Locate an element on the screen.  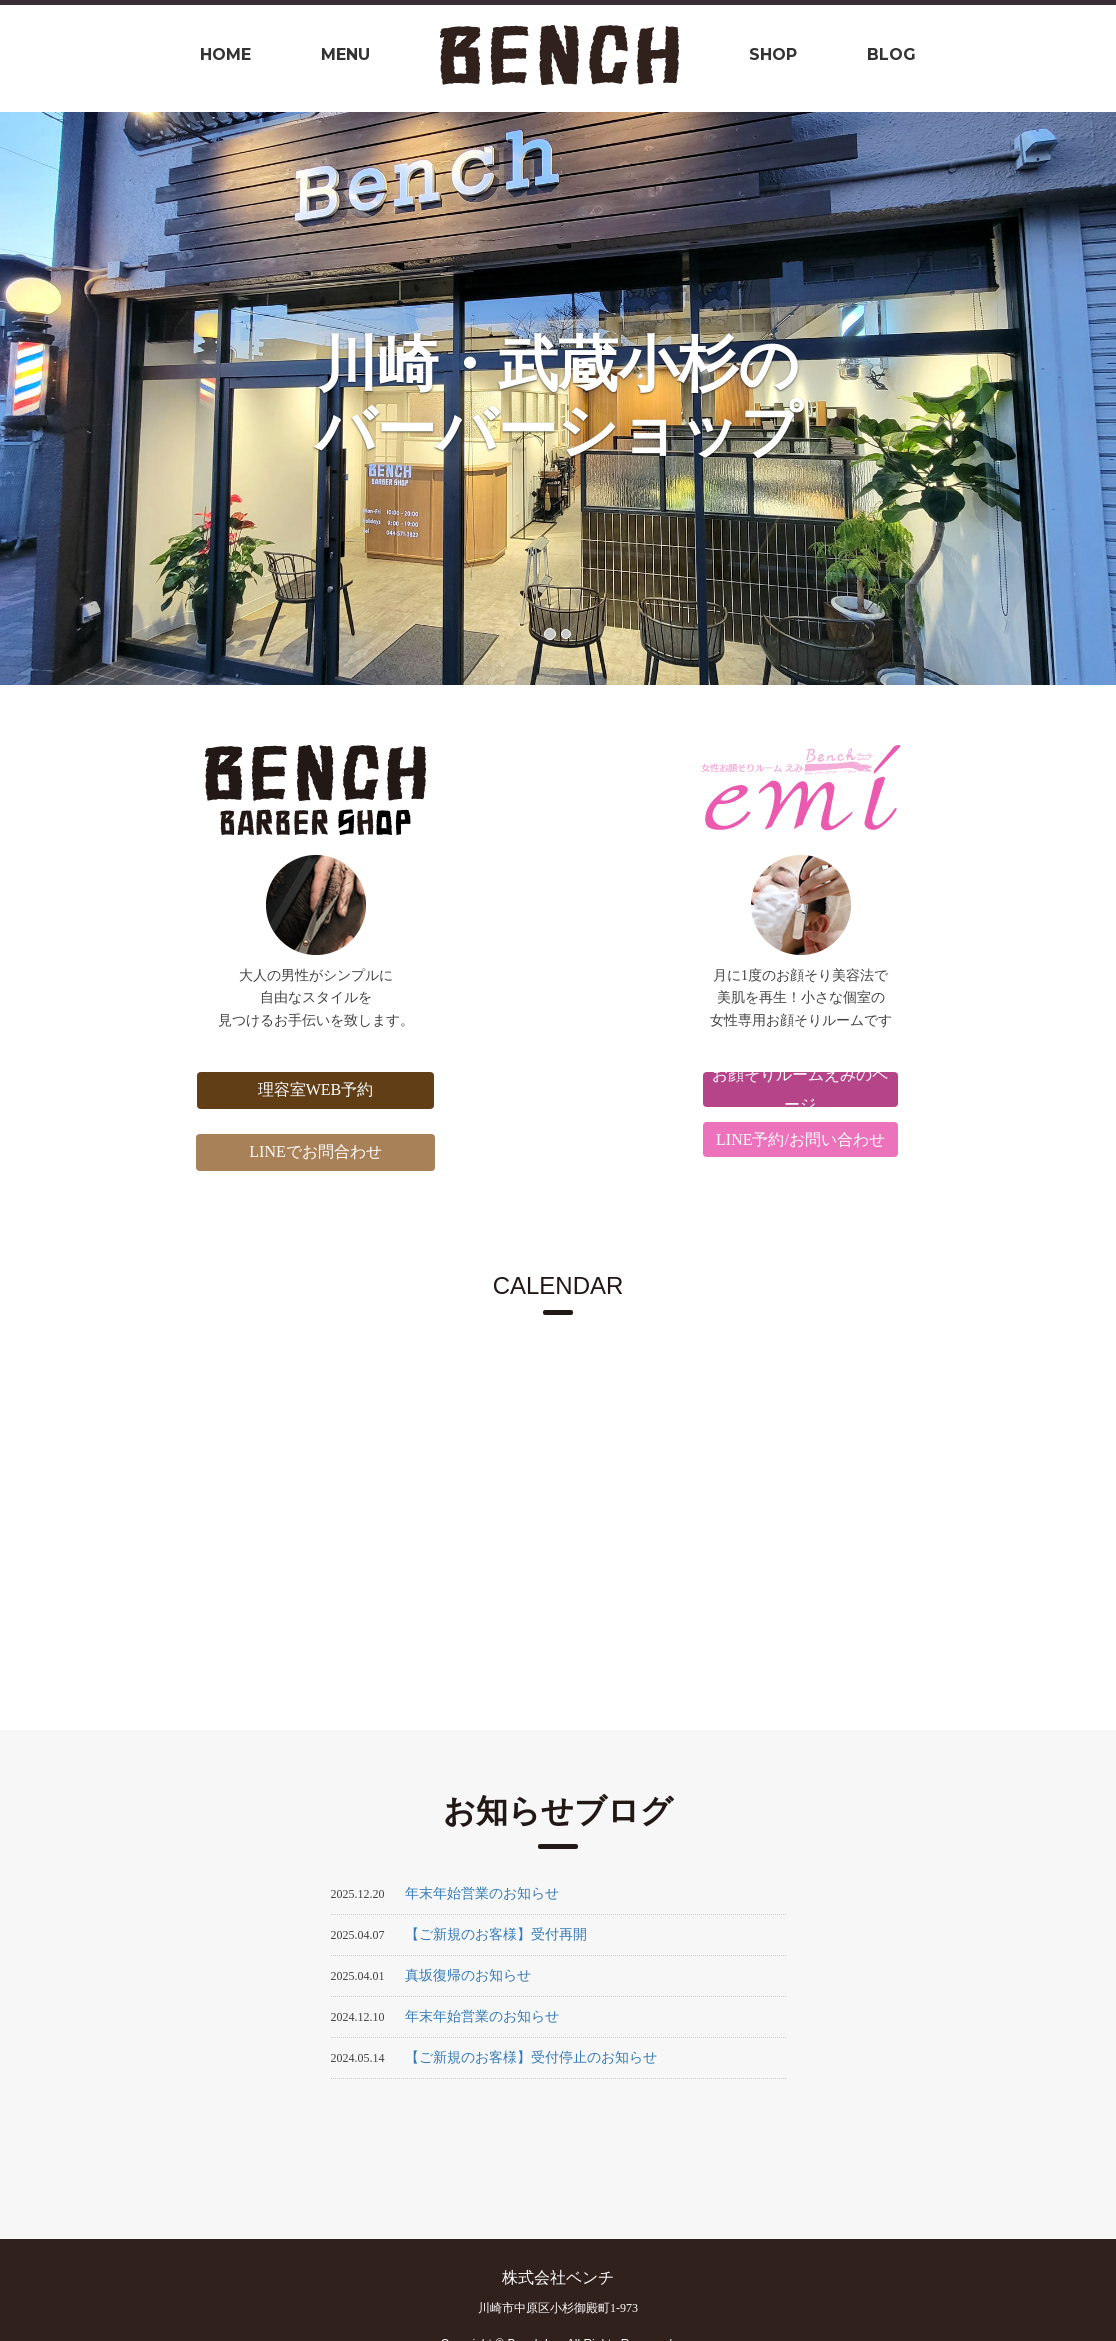
BENCH + is located at coordinates (816, 790).